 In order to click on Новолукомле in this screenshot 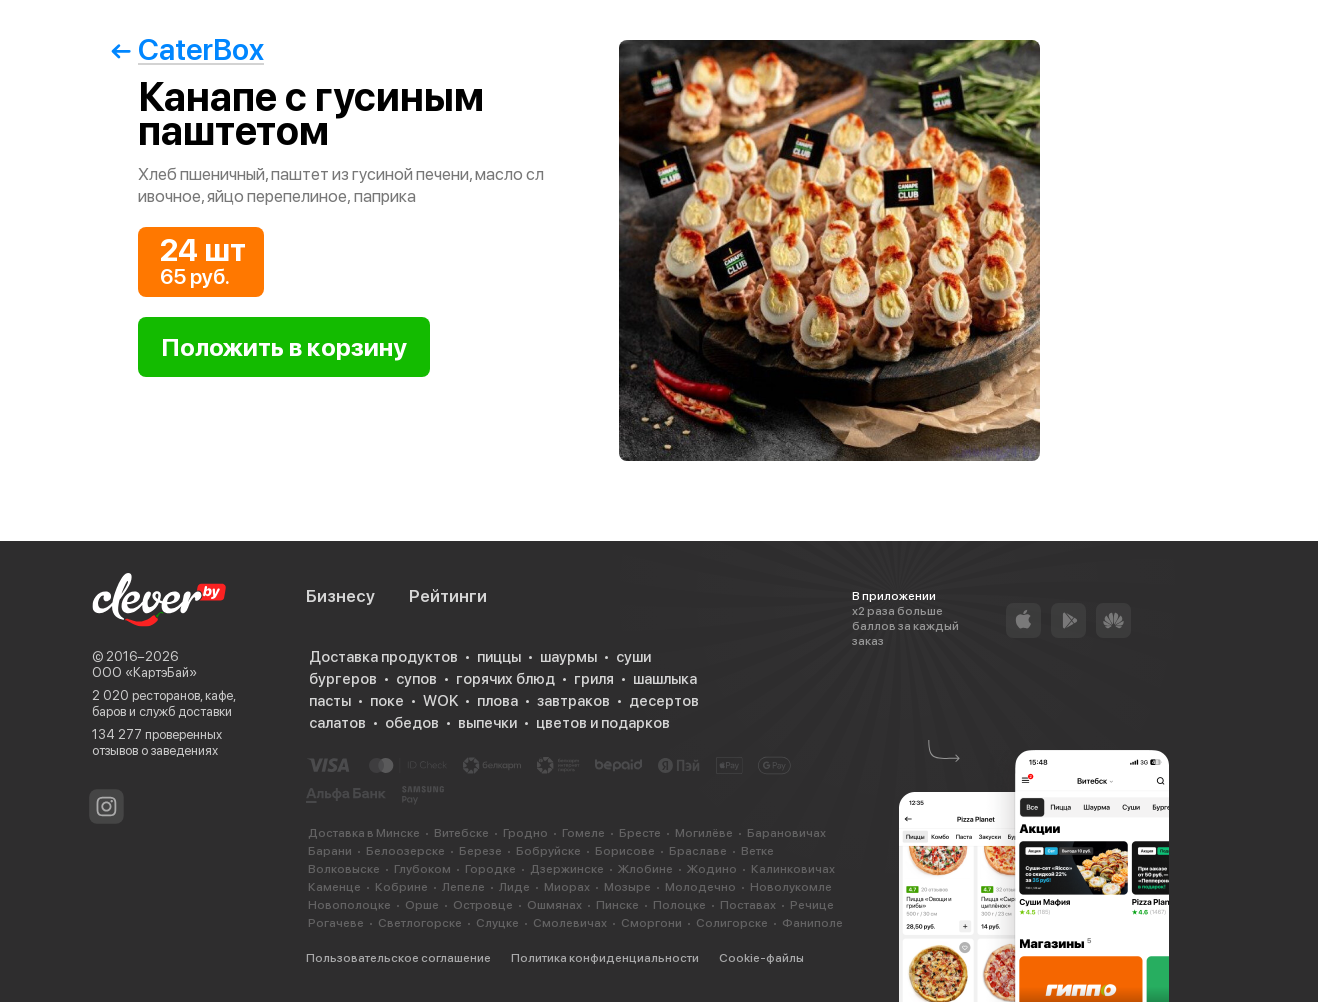, I will do `click(791, 887)`.